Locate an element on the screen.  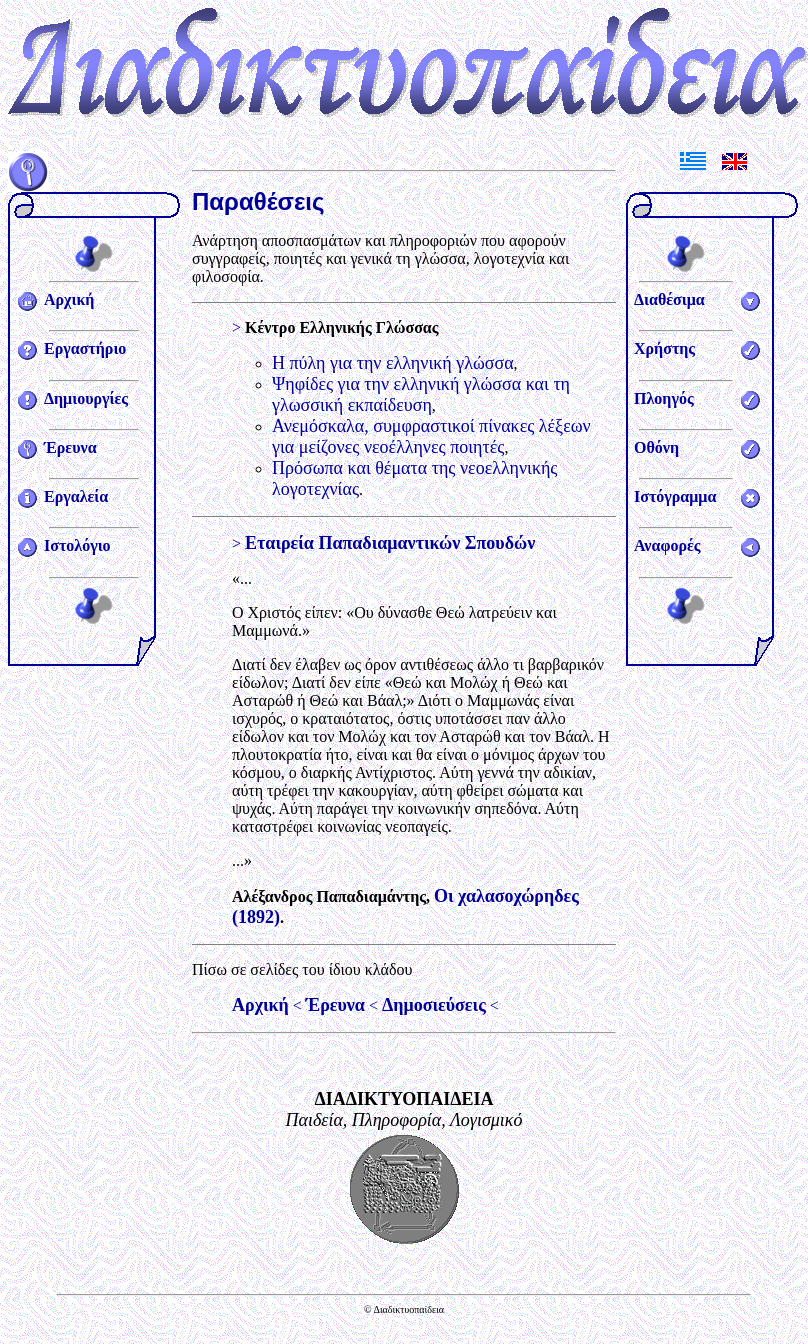
Ψηφίδες για την ελληνική γλώσσα και τη γλωσσική εκπαίδευση is located at coordinates (421, 394).